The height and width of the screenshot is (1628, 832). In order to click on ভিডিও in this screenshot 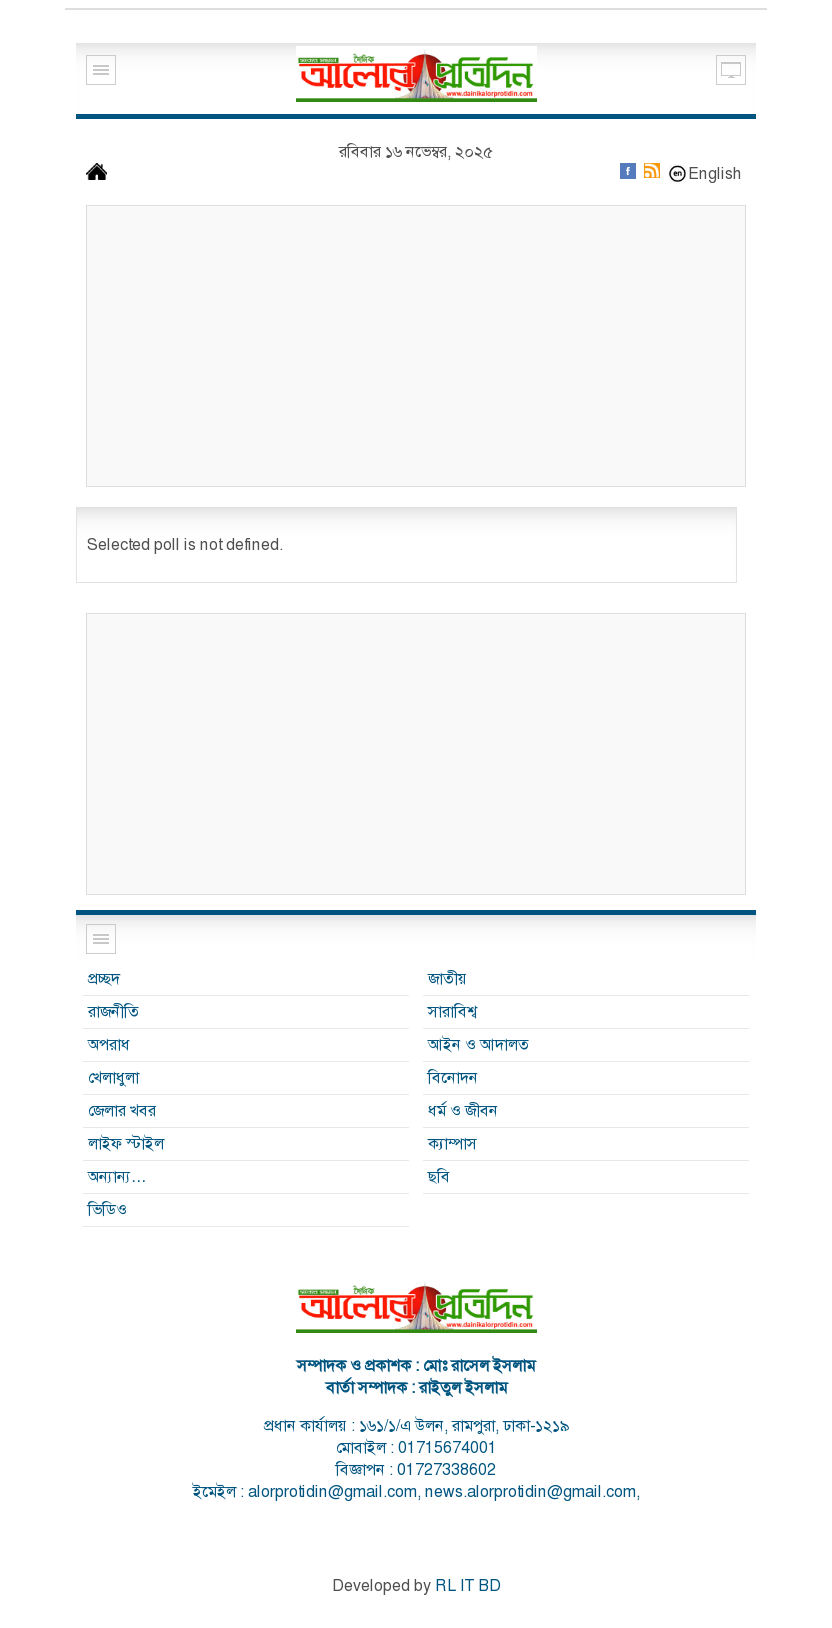, I will do `click(107, 1209)`.